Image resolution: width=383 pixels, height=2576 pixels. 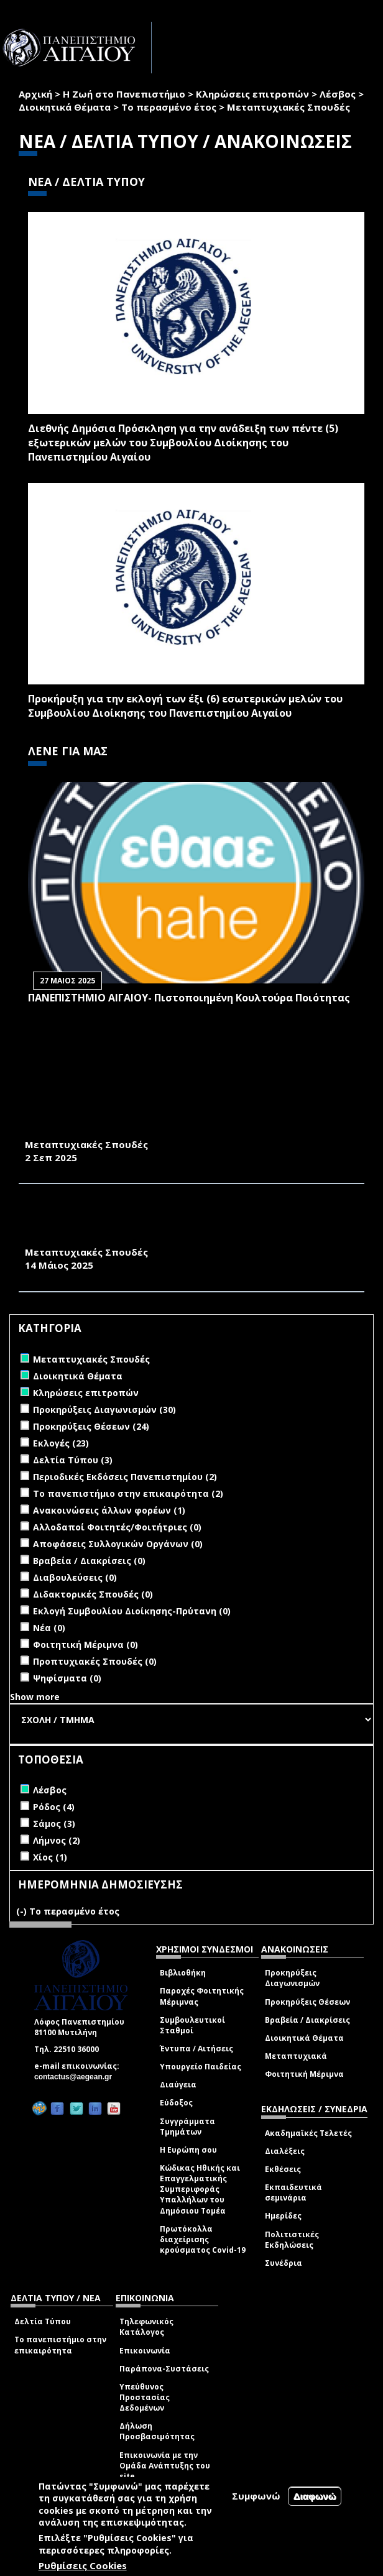 What do you see at coordinates (304, 2074) in the screenshot?
I see `Φοιτητική Μέριμνα` at bounding box center [304, 2074].